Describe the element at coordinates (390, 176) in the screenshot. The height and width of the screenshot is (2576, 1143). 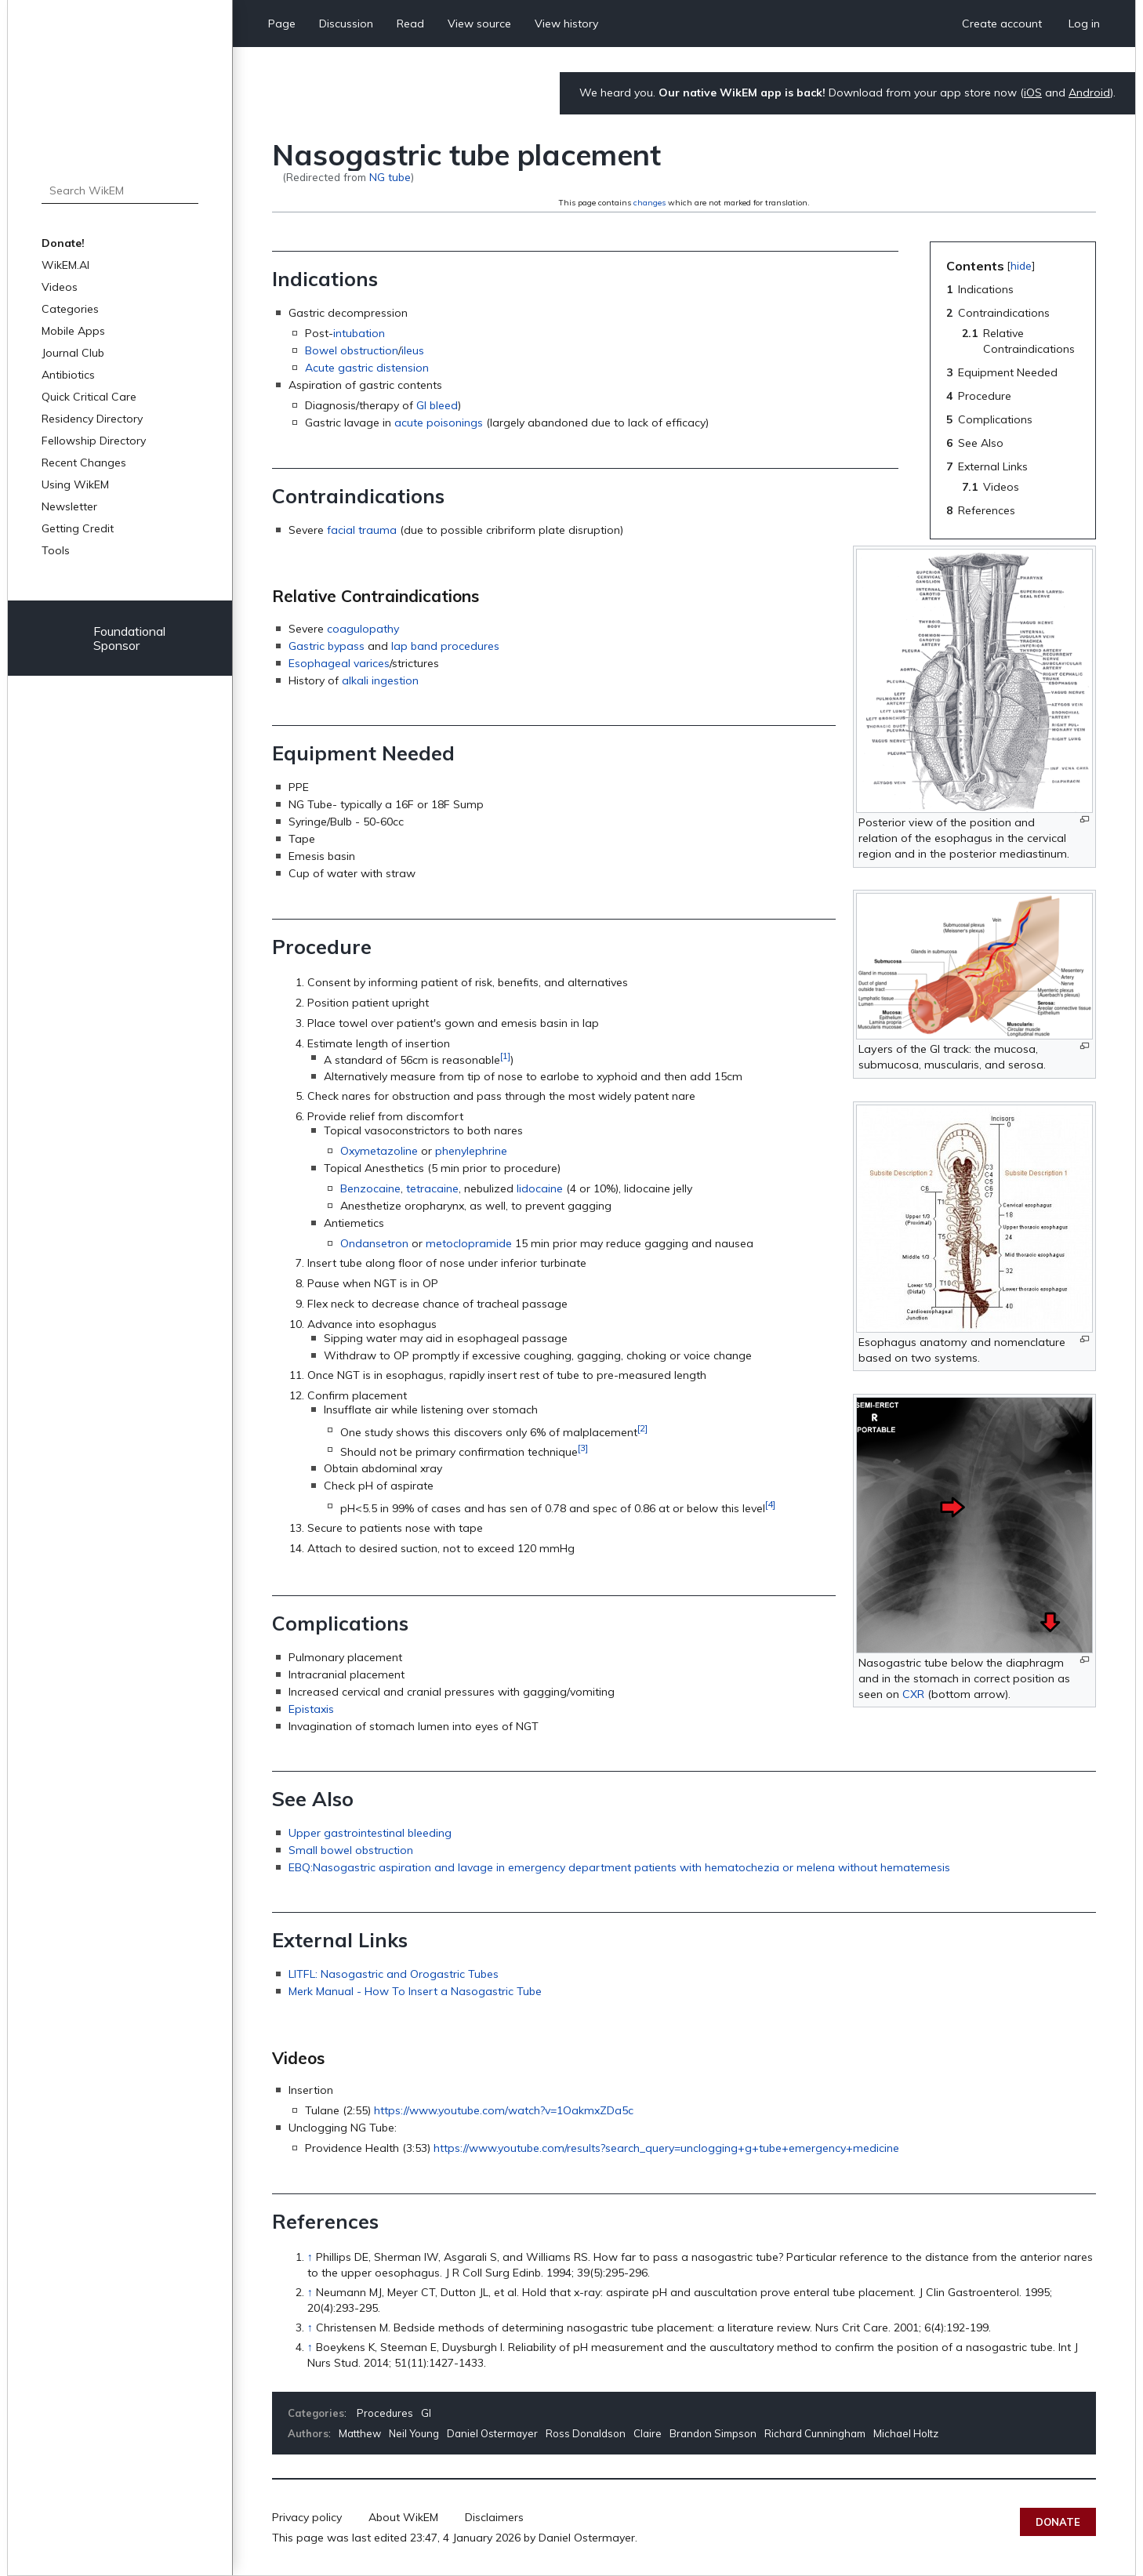
I see `NG tube` at that location.